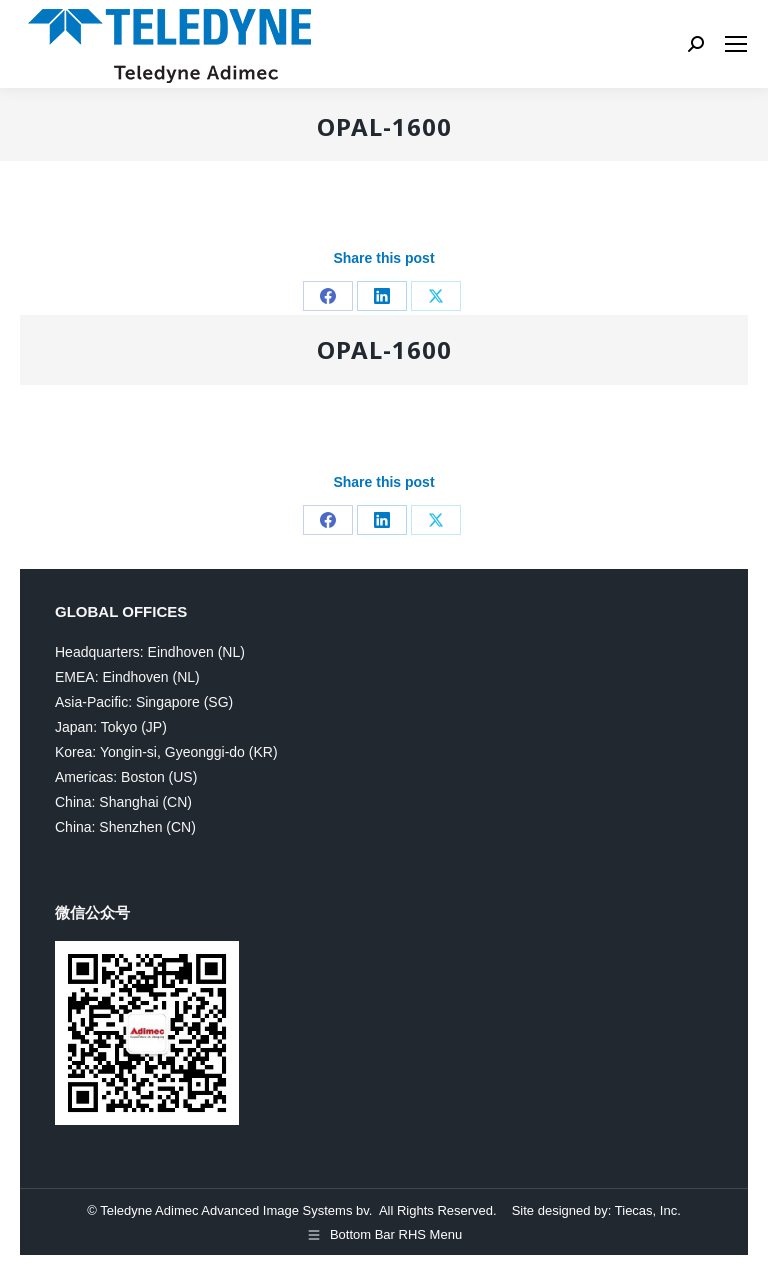  I want to click on Headquarters: Eindhoven (NL), so click(150, 652).